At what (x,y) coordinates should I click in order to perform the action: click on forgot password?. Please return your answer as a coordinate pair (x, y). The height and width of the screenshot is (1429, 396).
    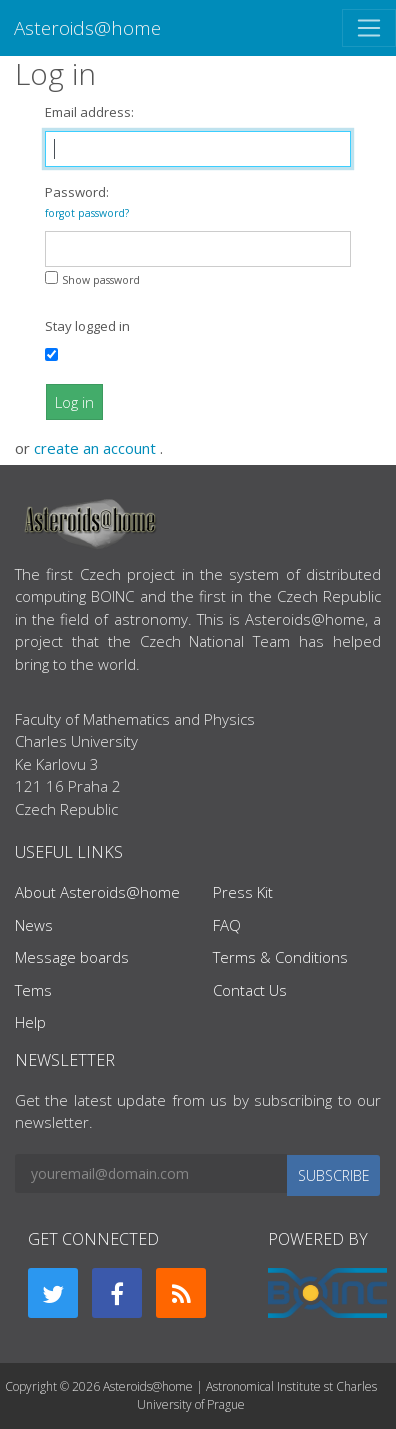
    Looking at the image, I should click on (87, 213).